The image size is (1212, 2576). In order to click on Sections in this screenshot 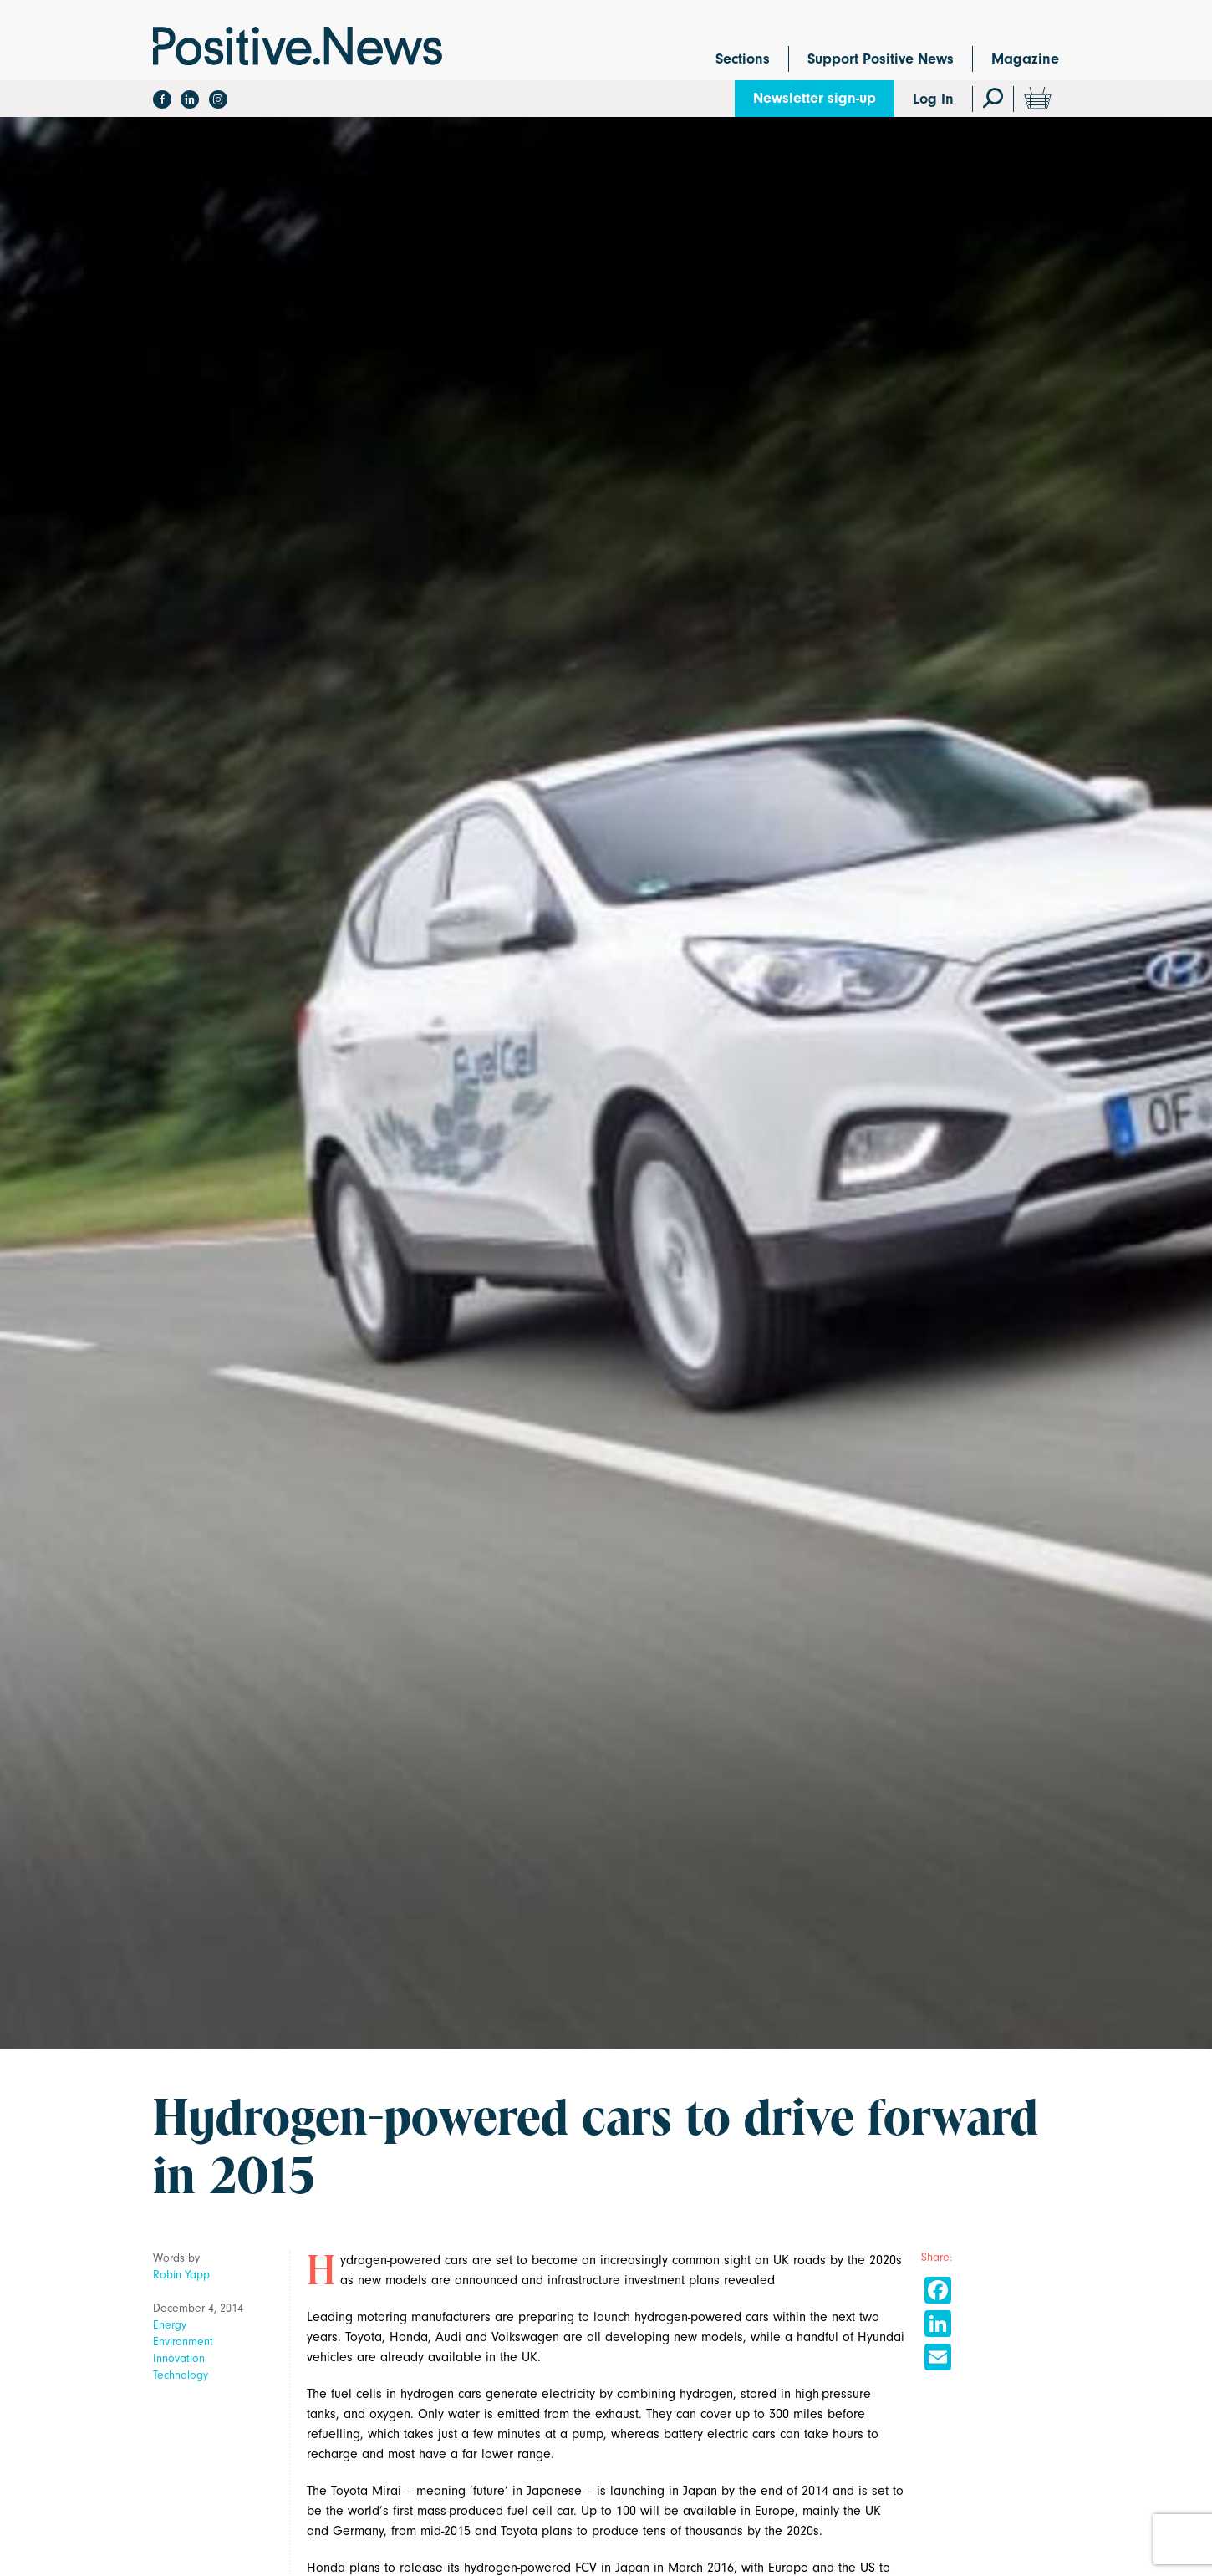, I will do `click(742, 59)`.